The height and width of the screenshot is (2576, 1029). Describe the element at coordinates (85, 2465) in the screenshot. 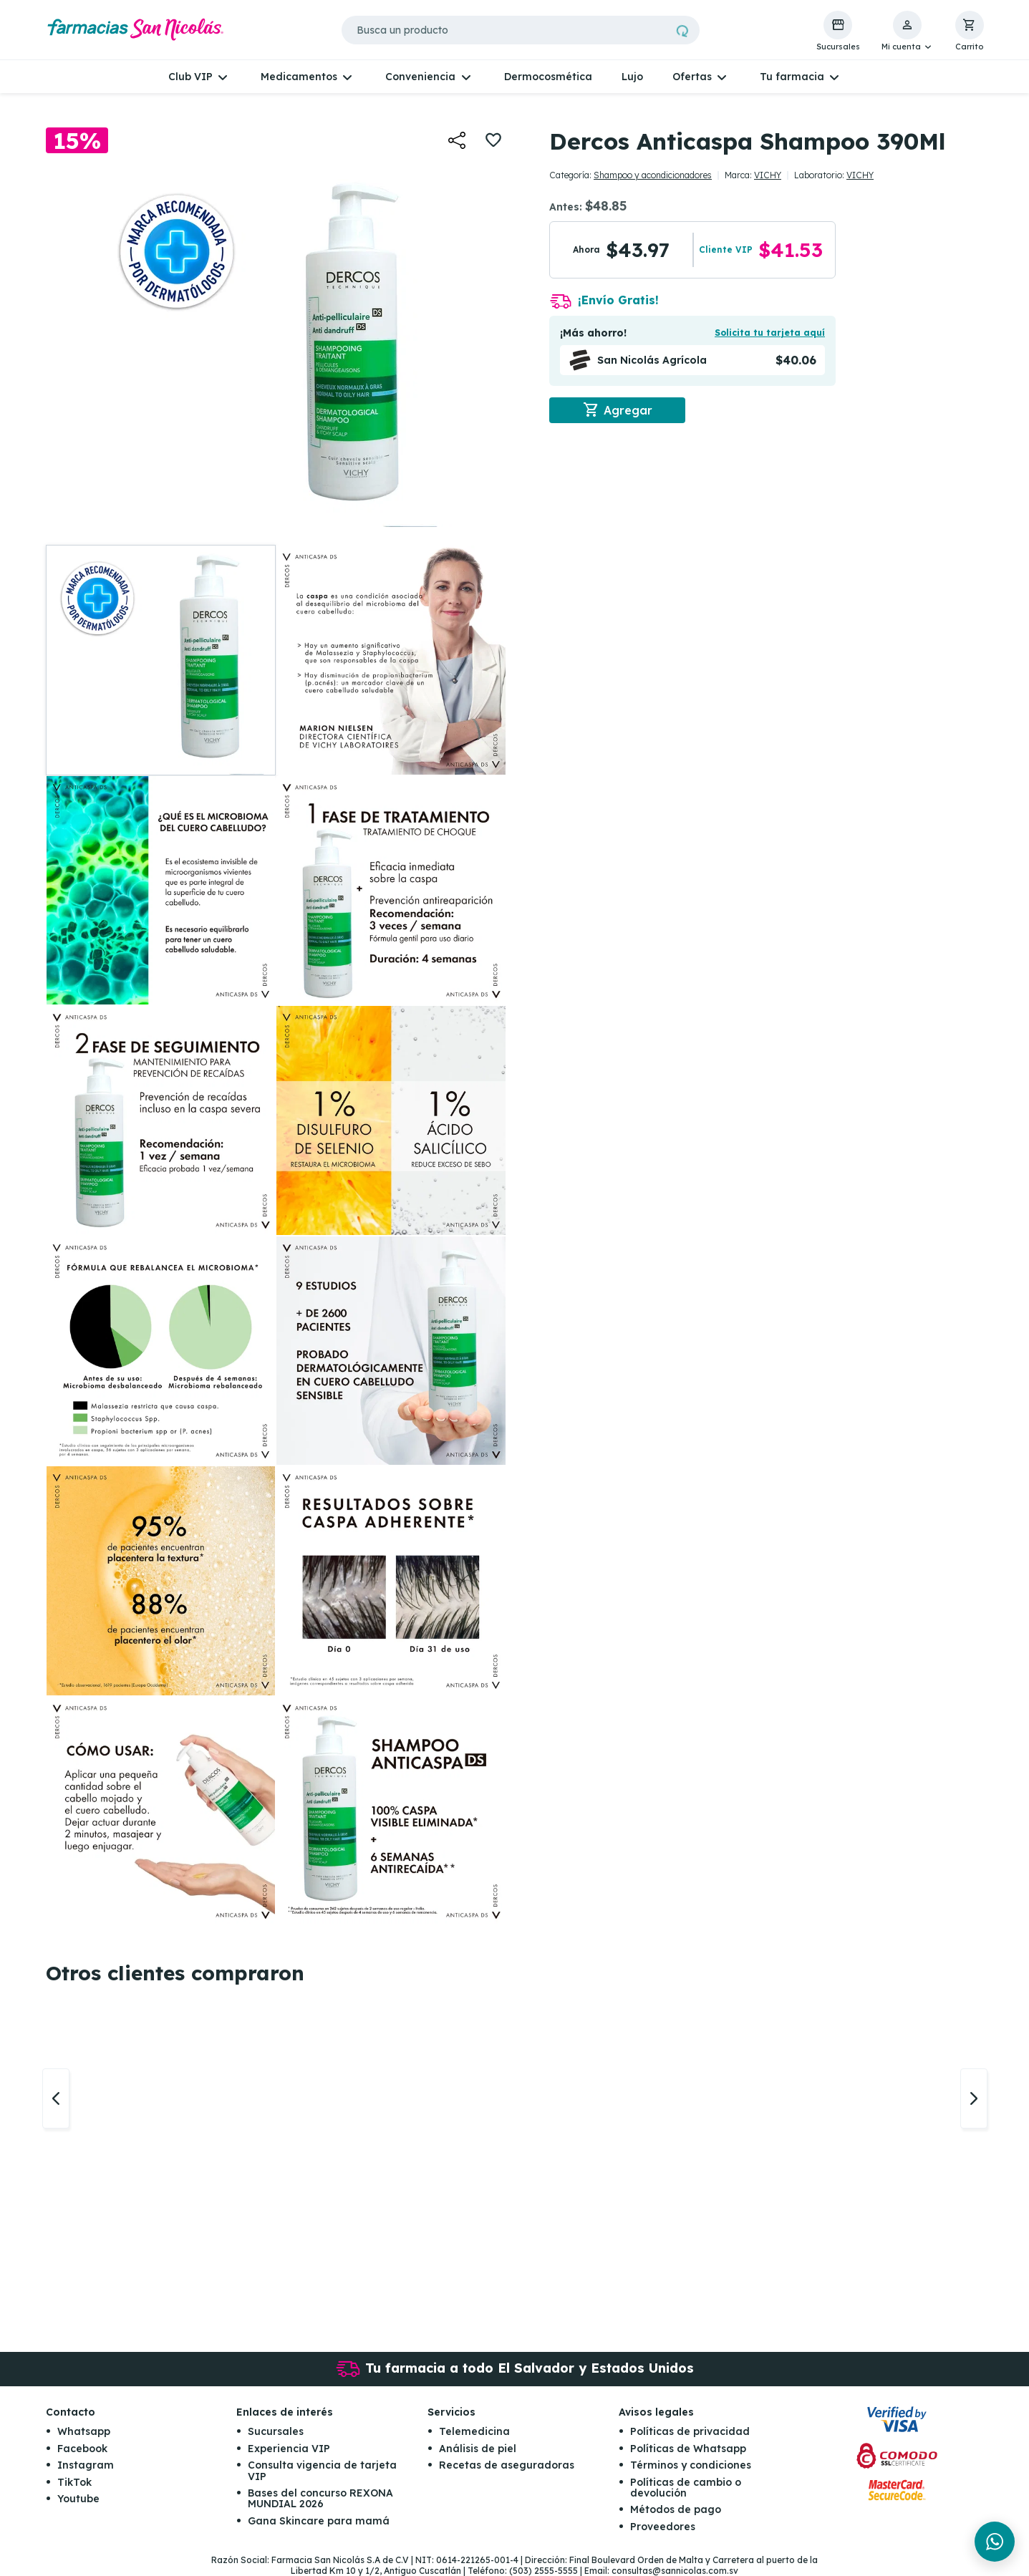

I see `Instagram` at that location.